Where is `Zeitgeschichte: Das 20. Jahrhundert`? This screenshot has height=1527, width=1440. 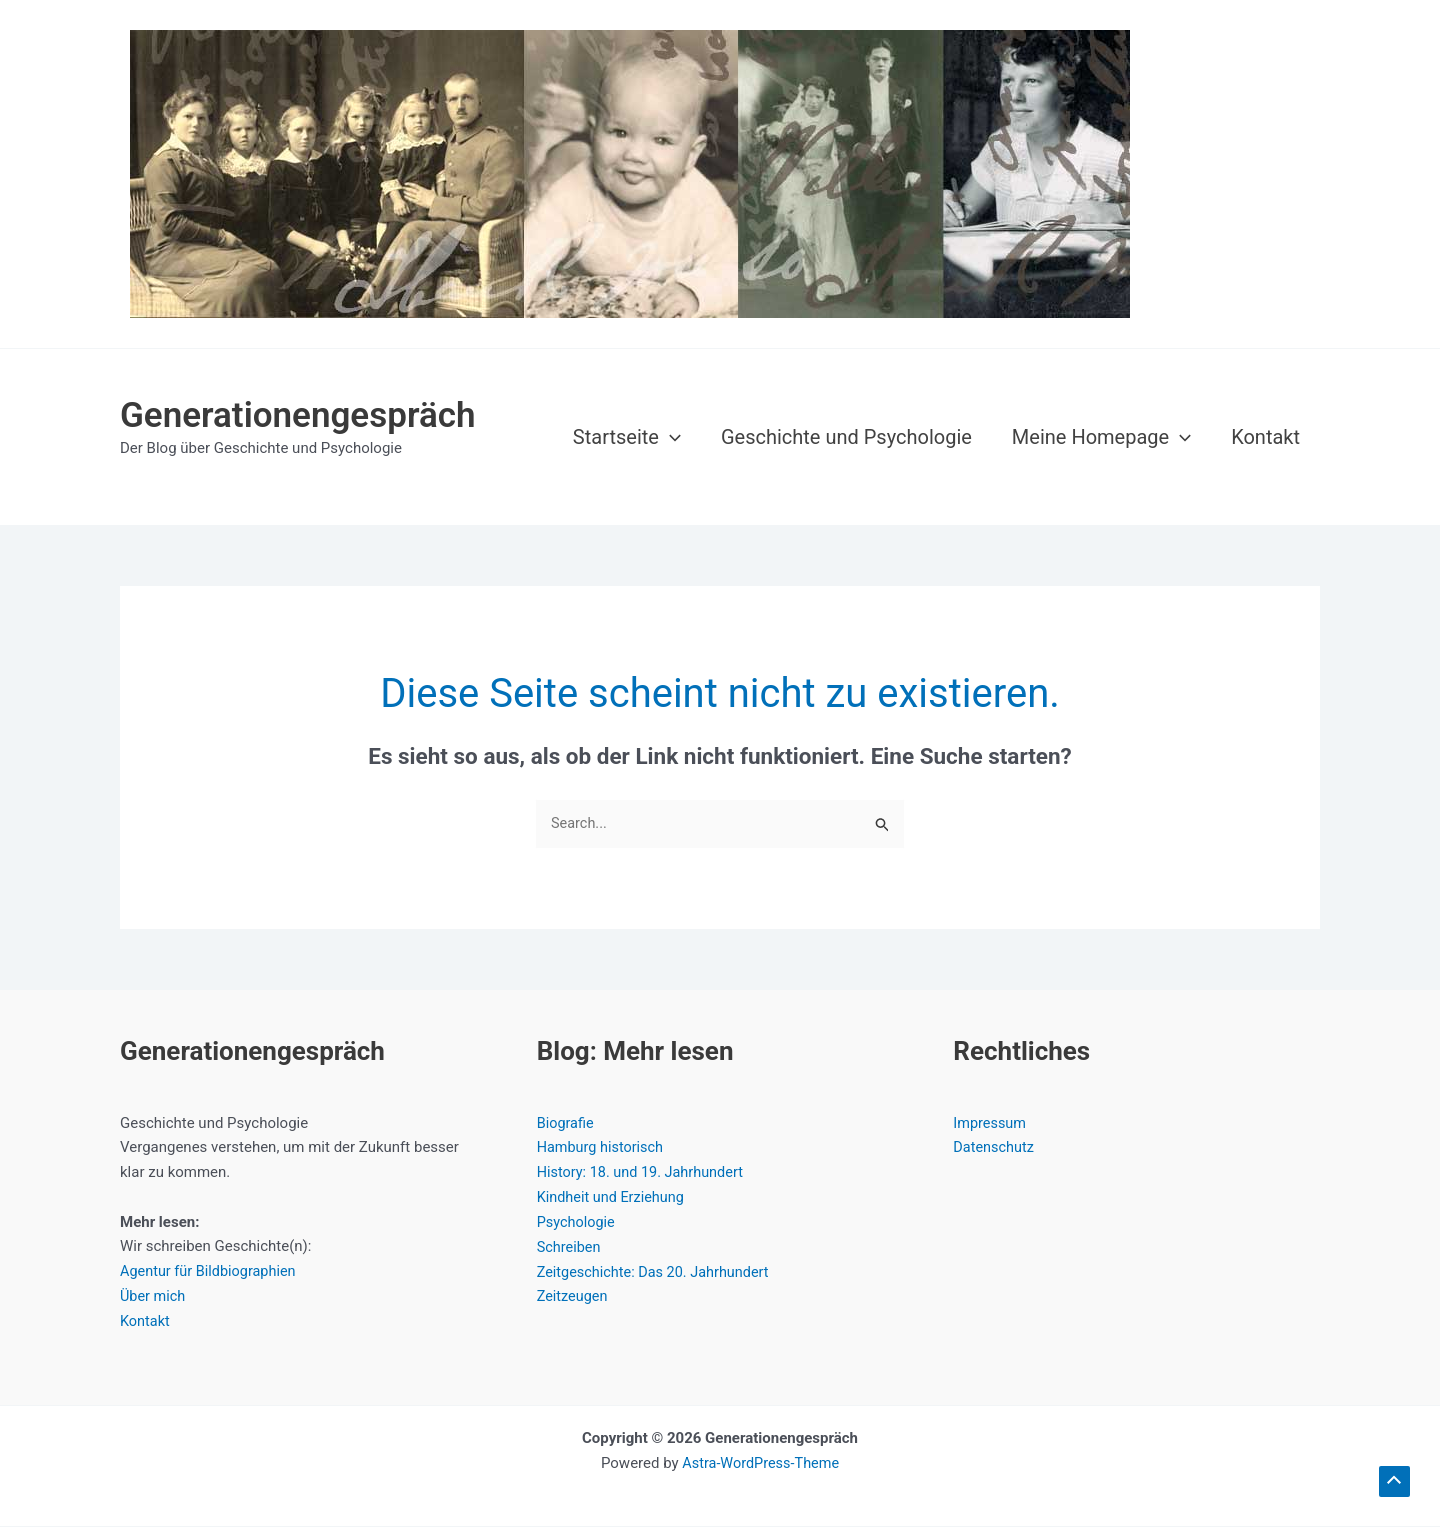 Zeitgeschichte: Das 20. Jahrhundert is located at coordinates (657, 1272).